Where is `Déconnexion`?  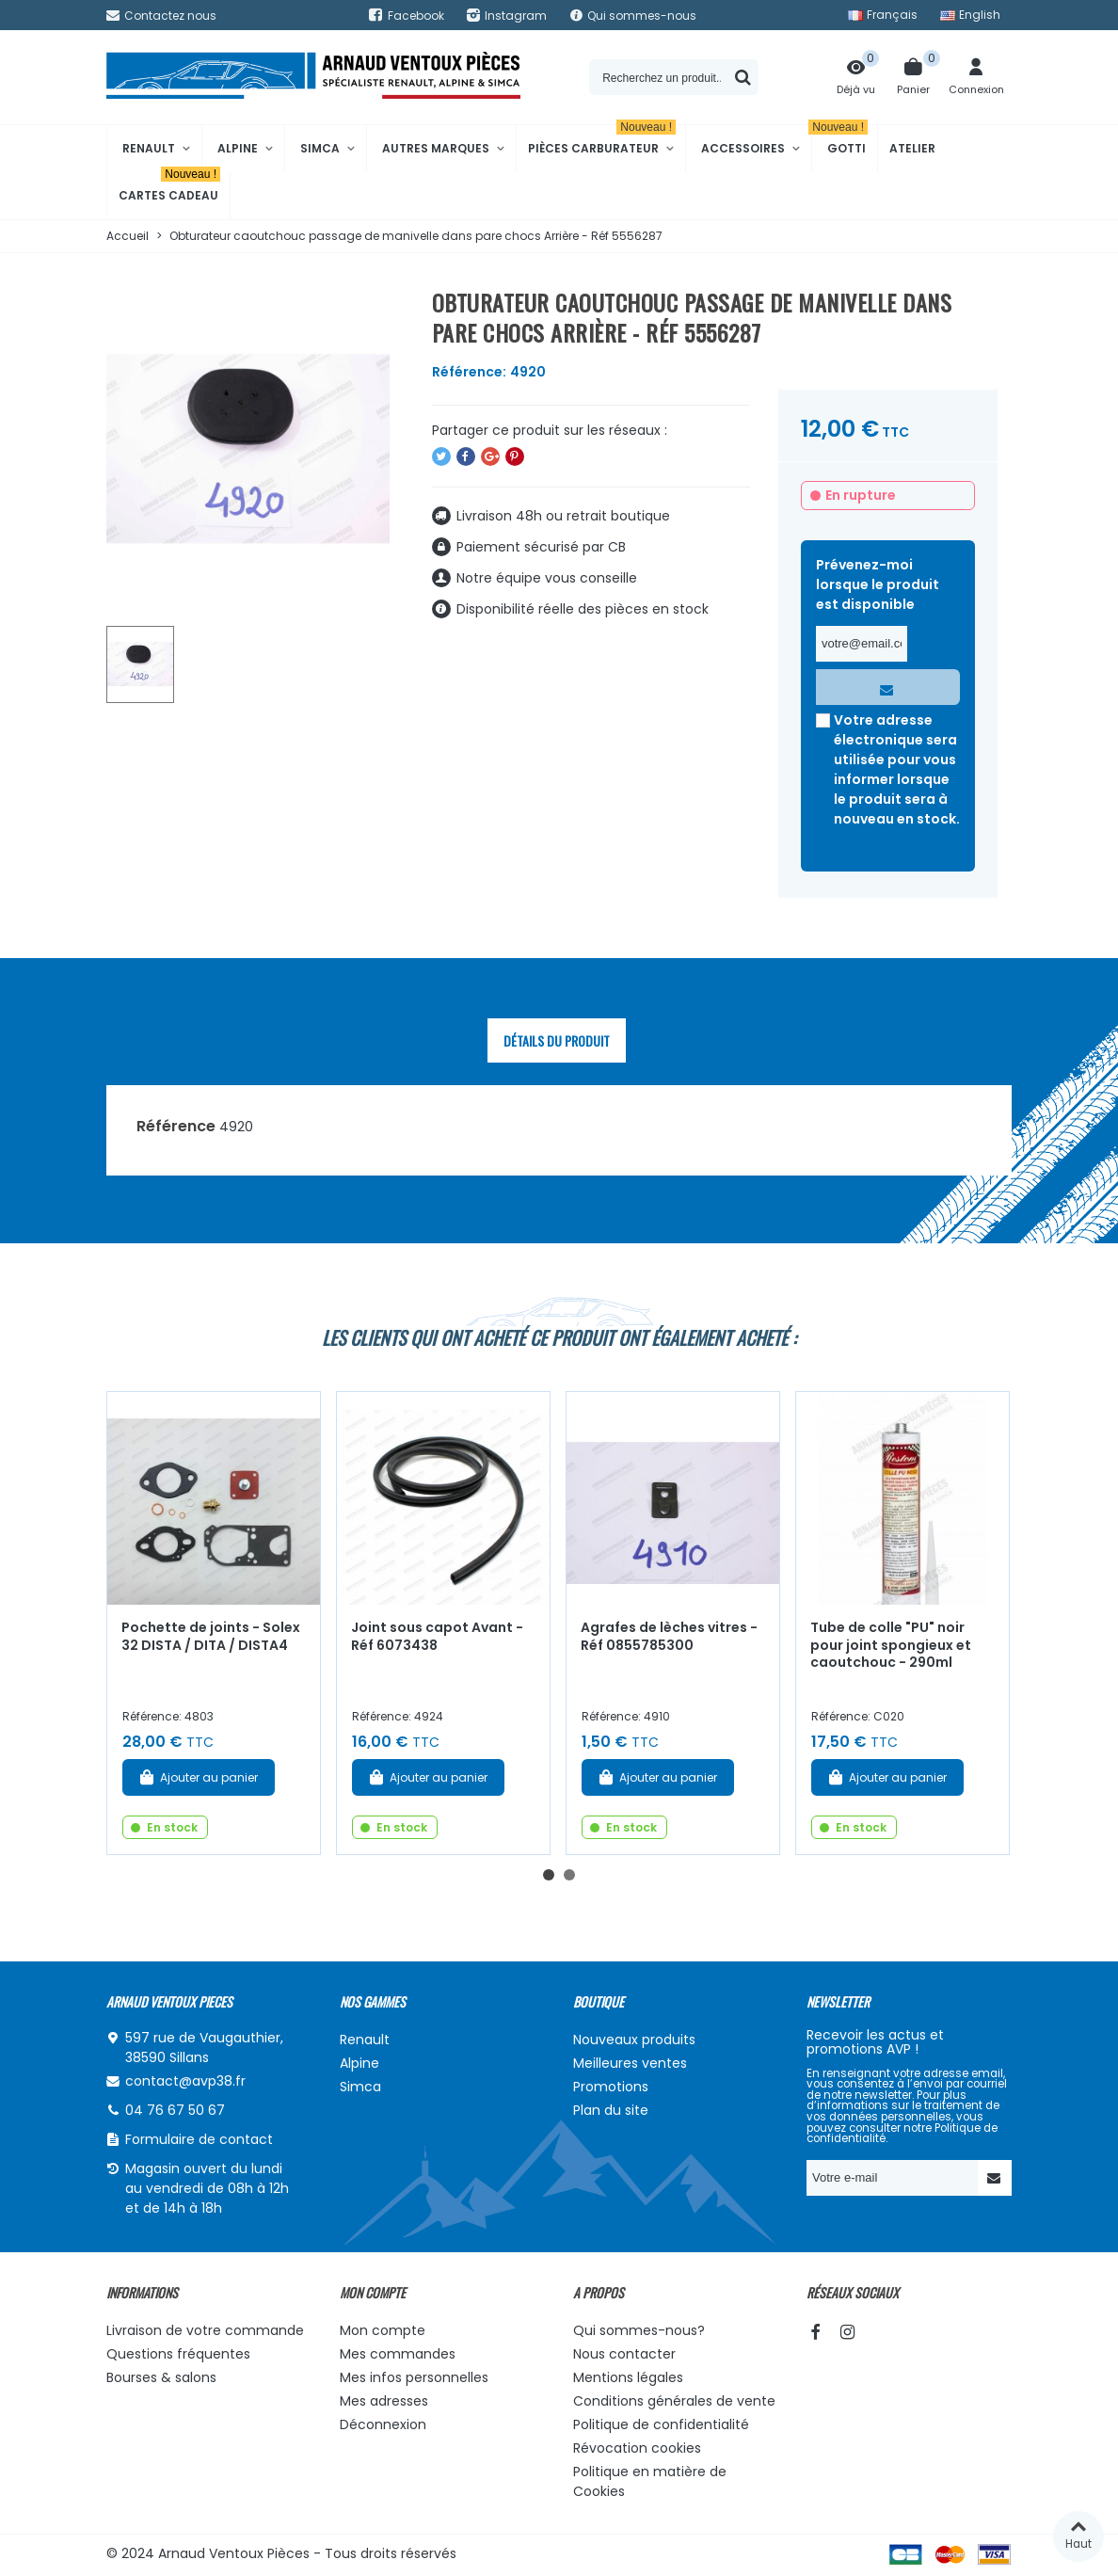
Déconnexion is located at coordinates (383, 2424).